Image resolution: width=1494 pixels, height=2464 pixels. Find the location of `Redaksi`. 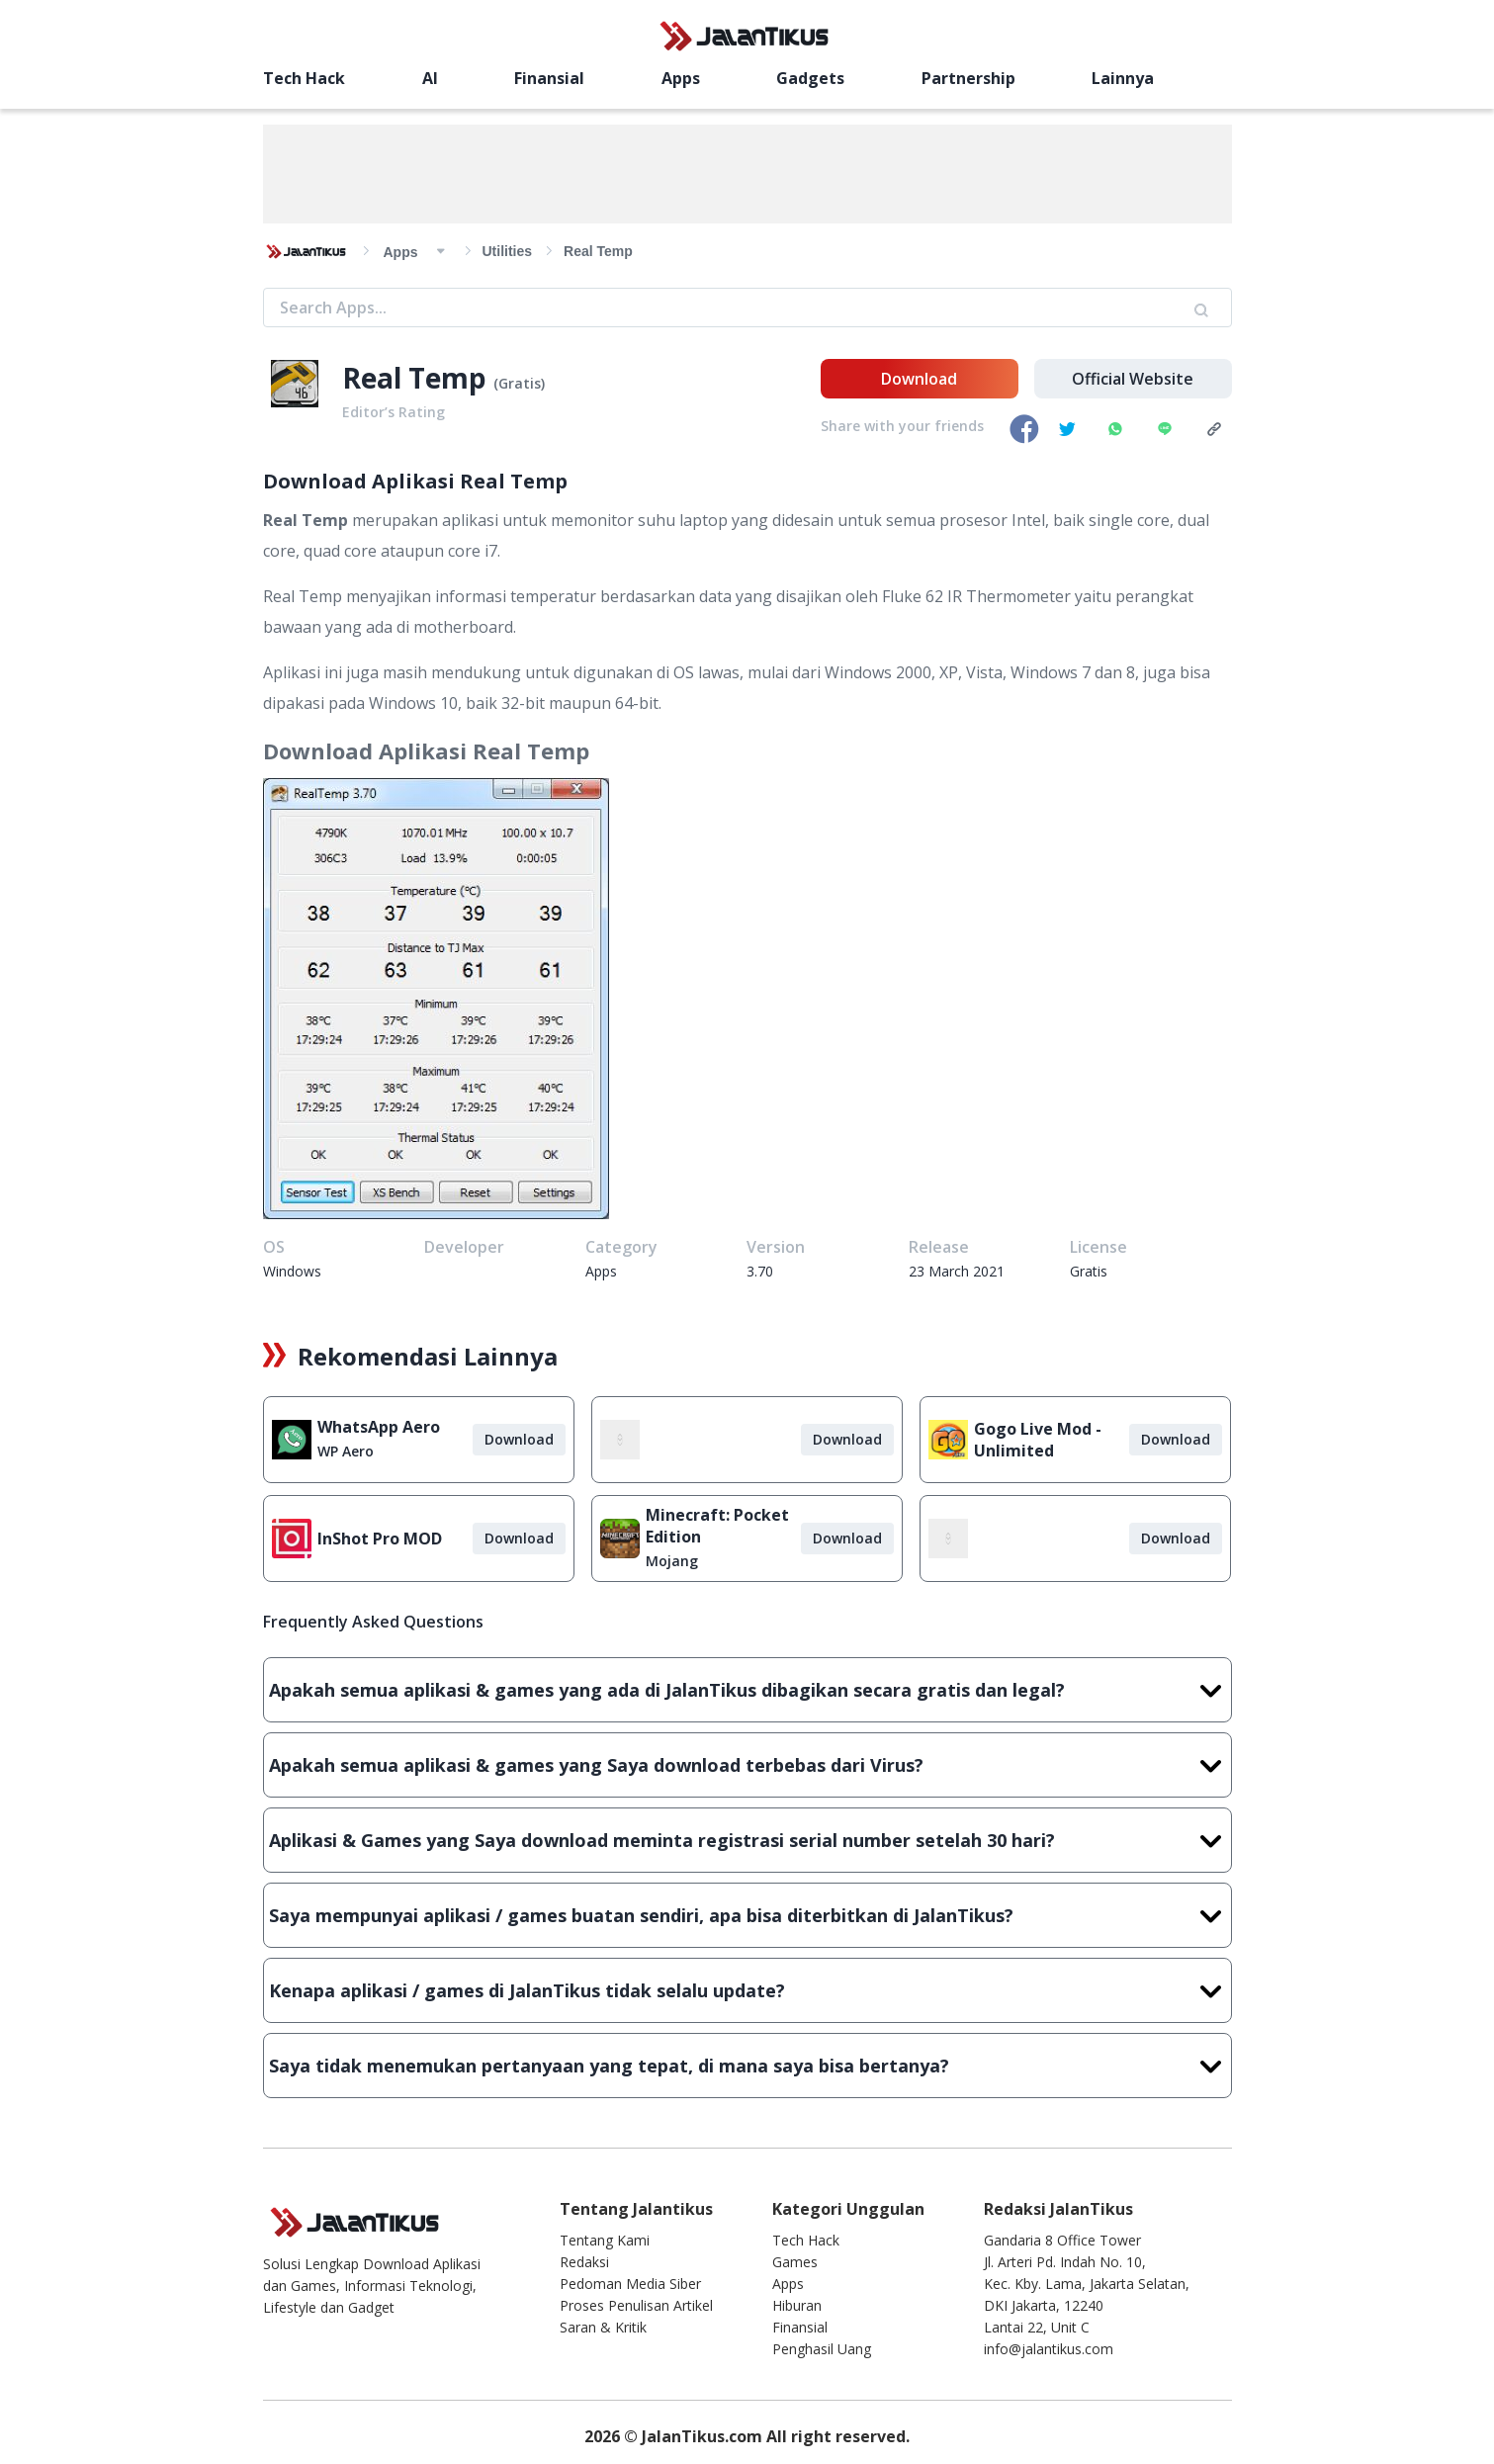

Redaksi is located at coordinates (584, 2261).